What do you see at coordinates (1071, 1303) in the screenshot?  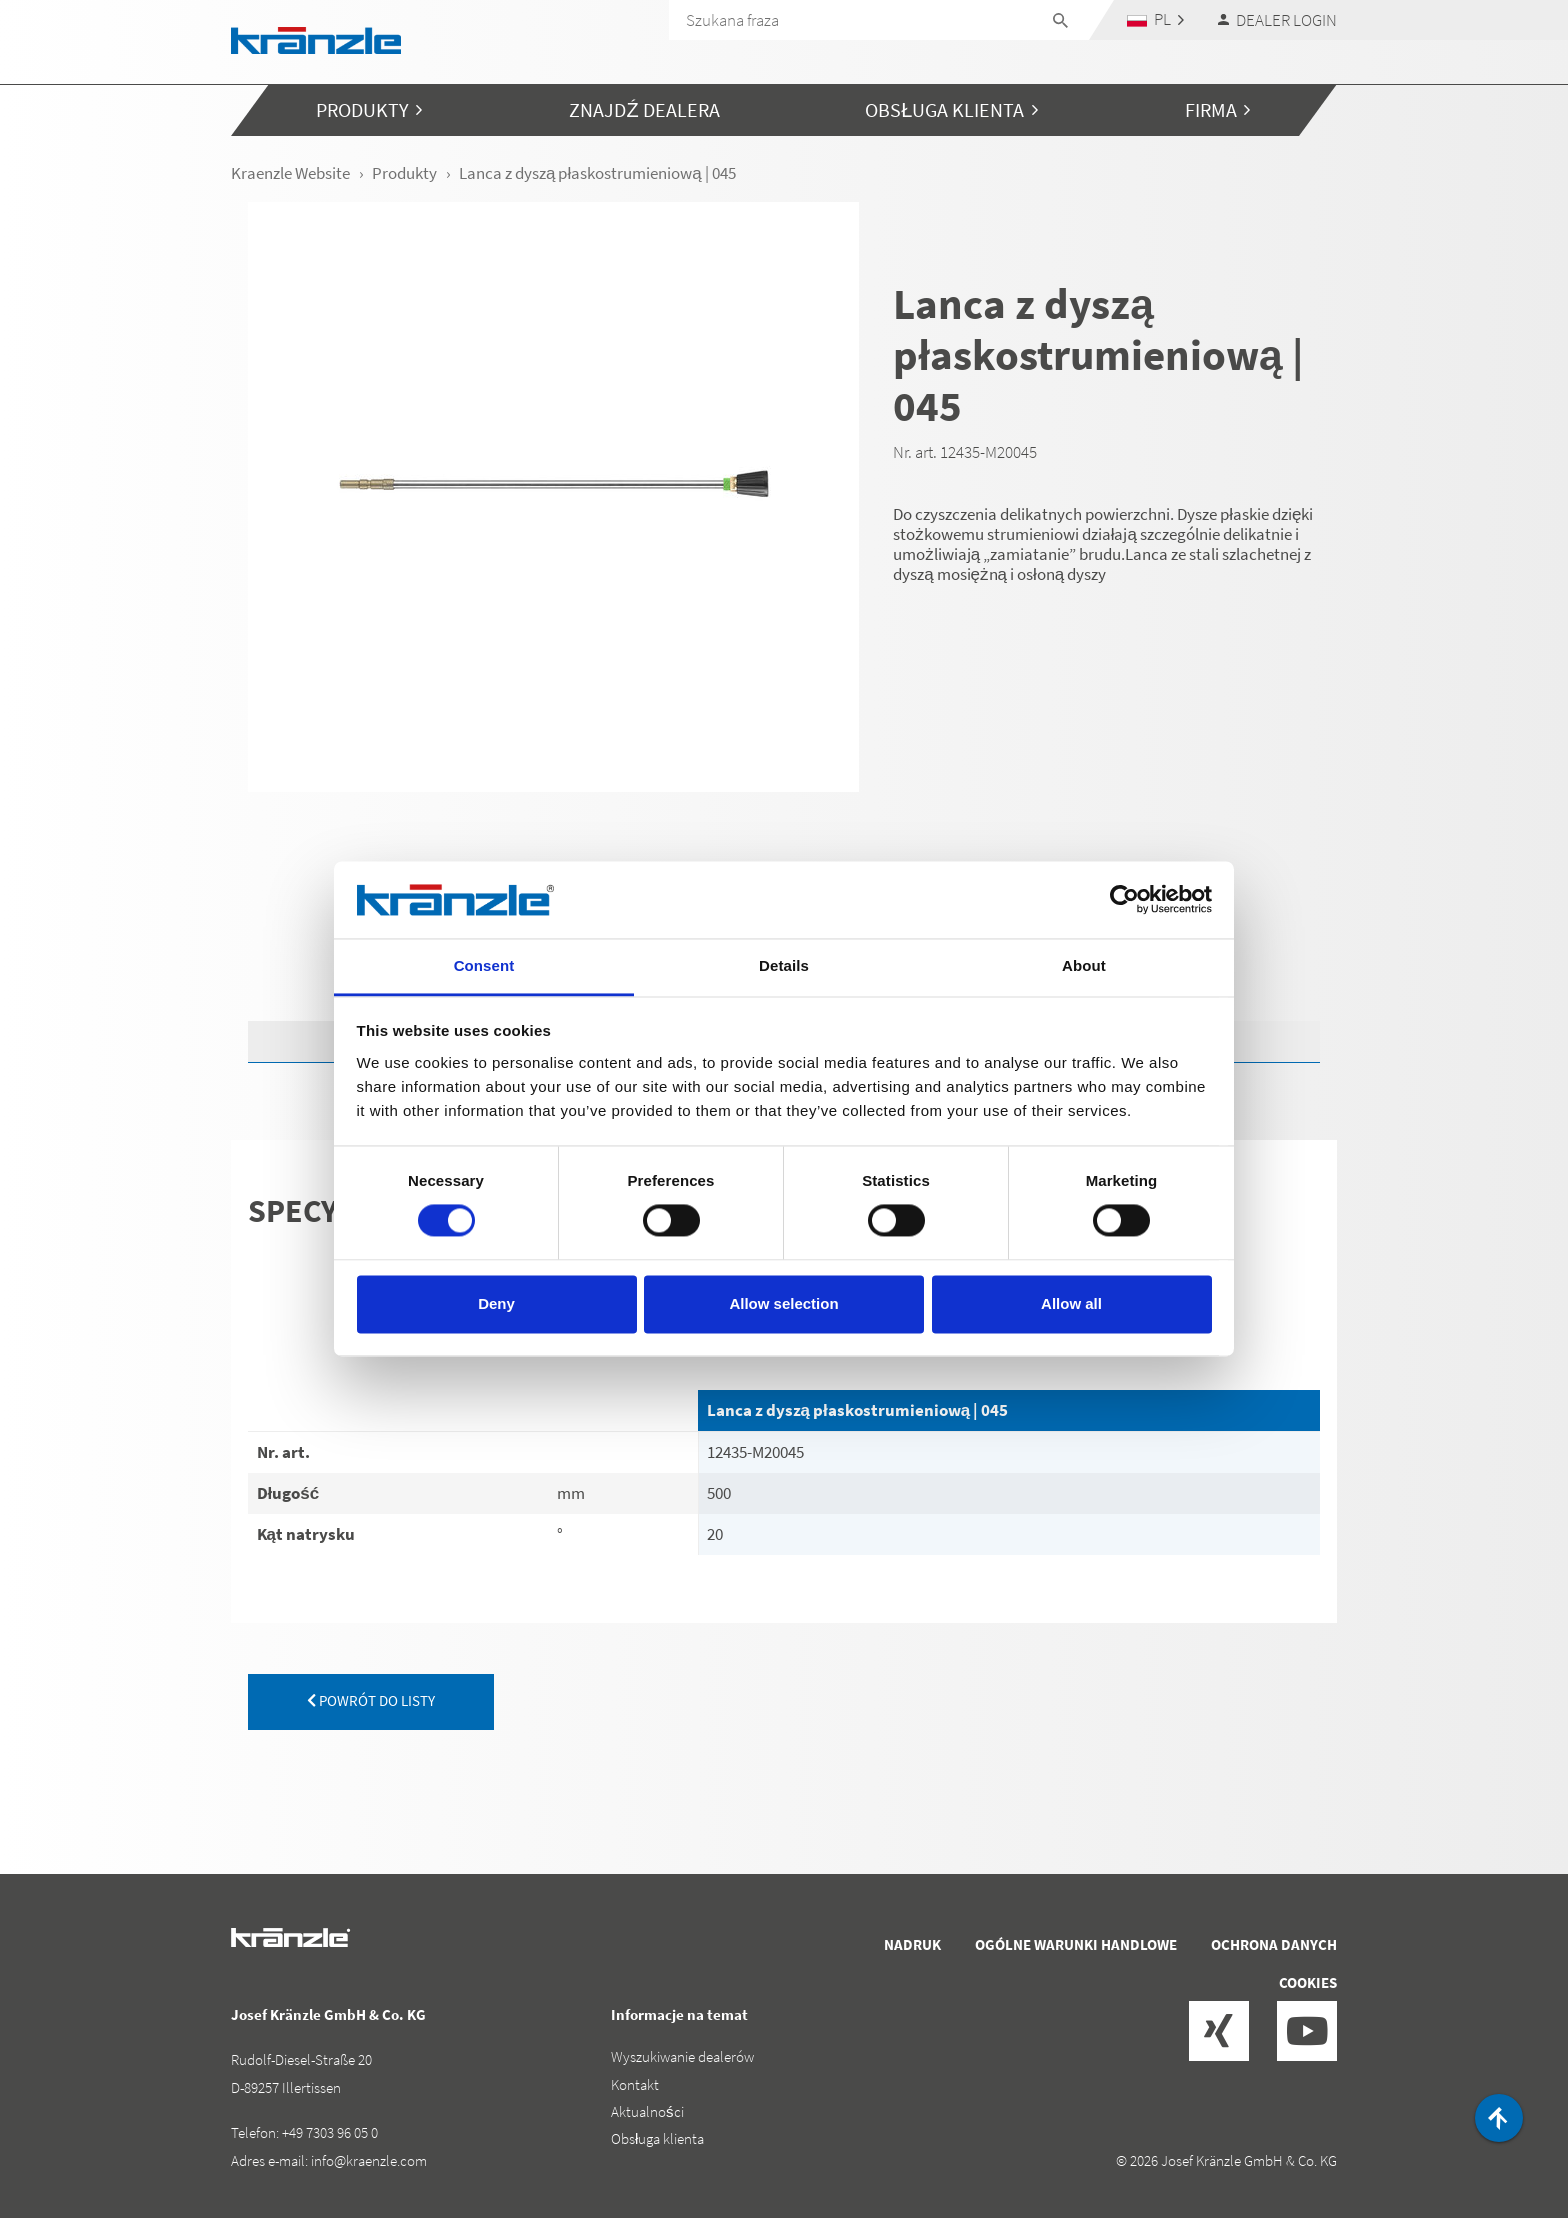 I see `Allow all` at bounding box center [1071, 1303].